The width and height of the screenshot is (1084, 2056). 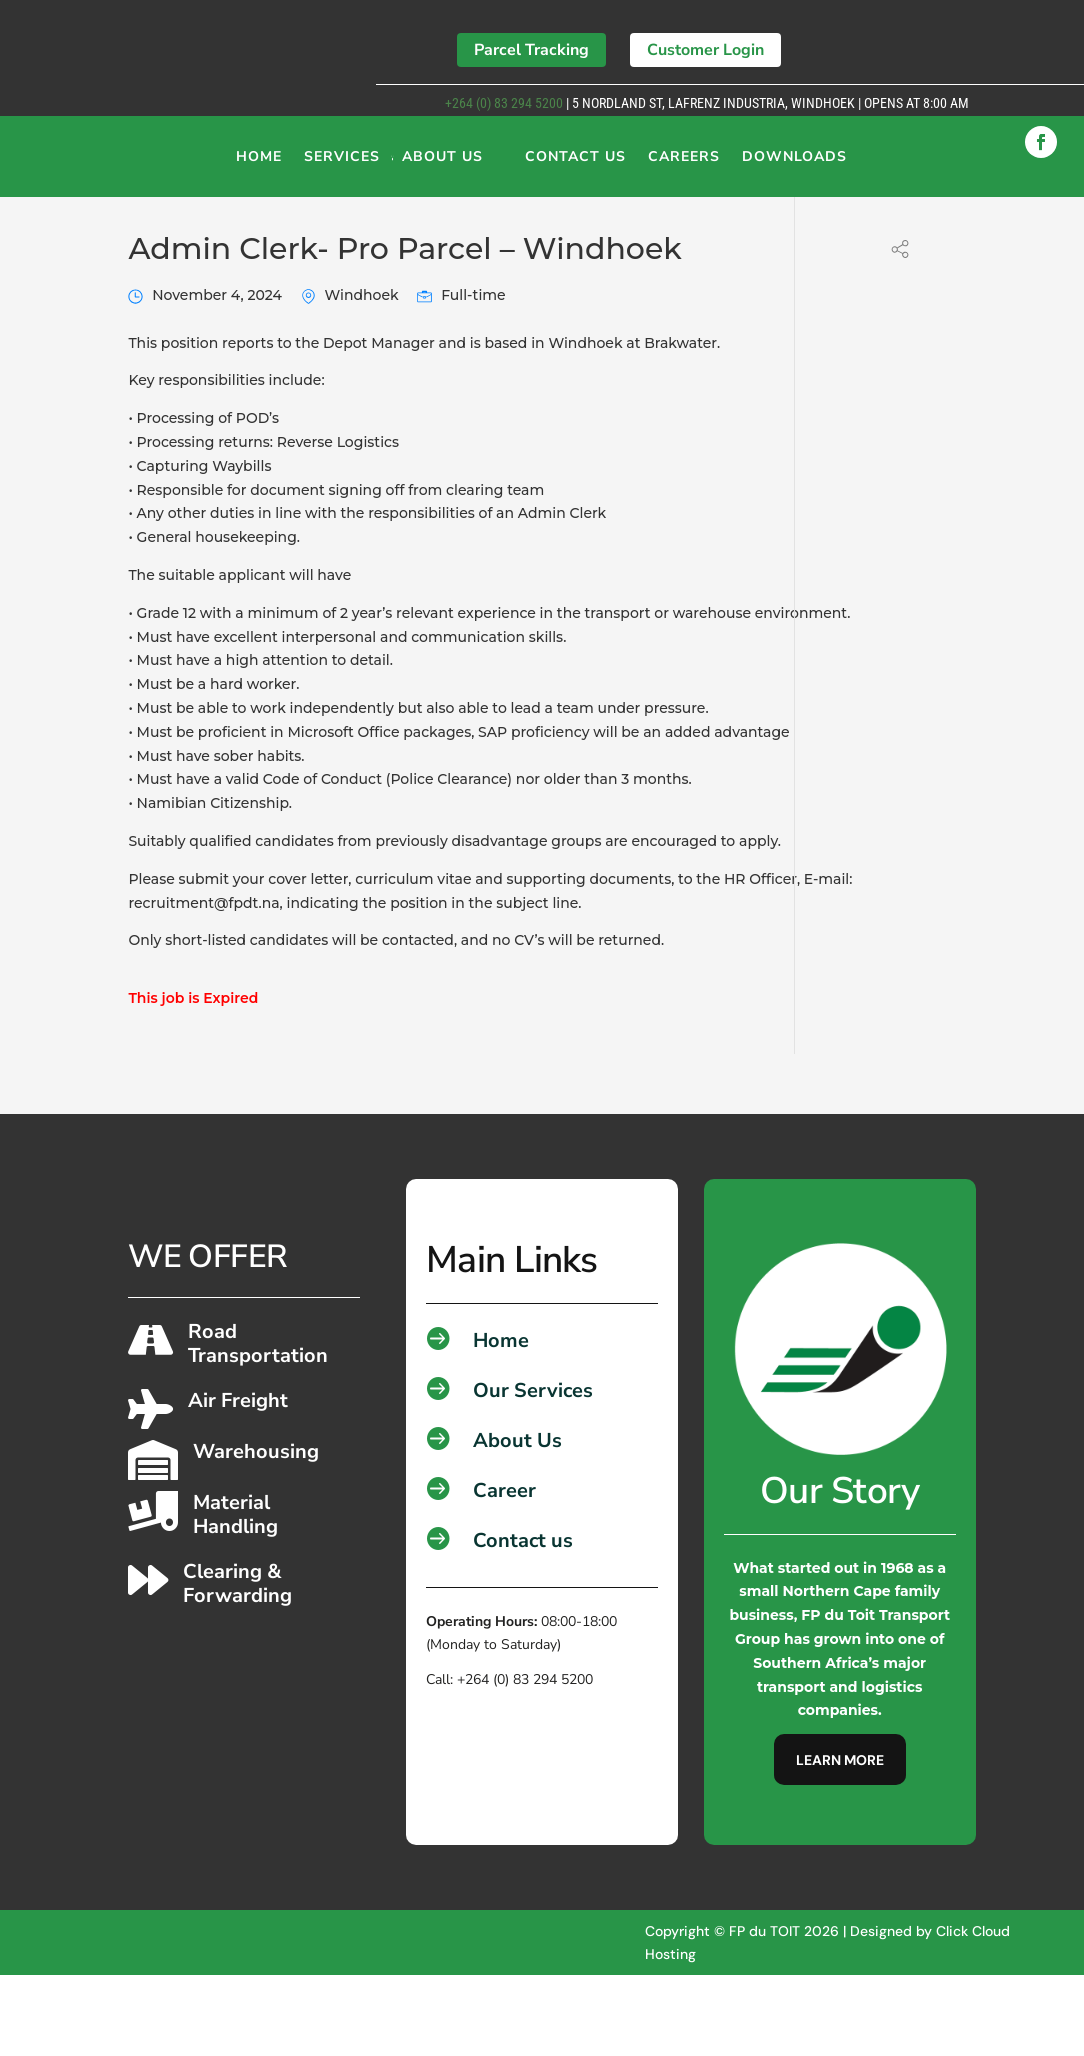 I want to click on Customer Login, so click(x=705, y=50).